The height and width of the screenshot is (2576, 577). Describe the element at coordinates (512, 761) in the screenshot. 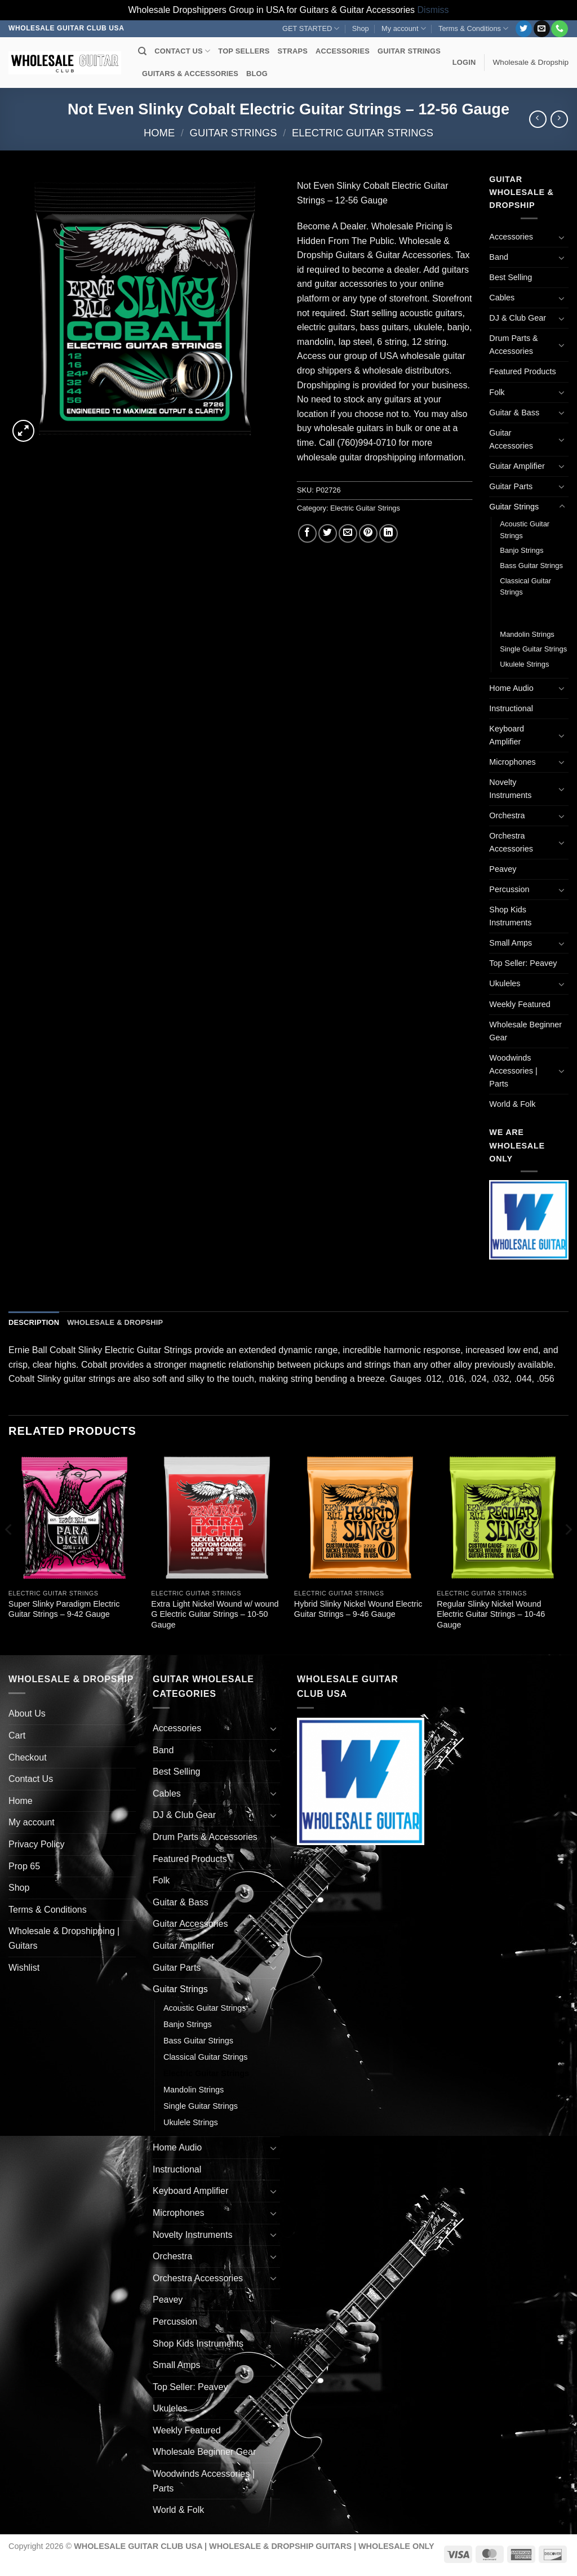

I see `Microphones` at that location.